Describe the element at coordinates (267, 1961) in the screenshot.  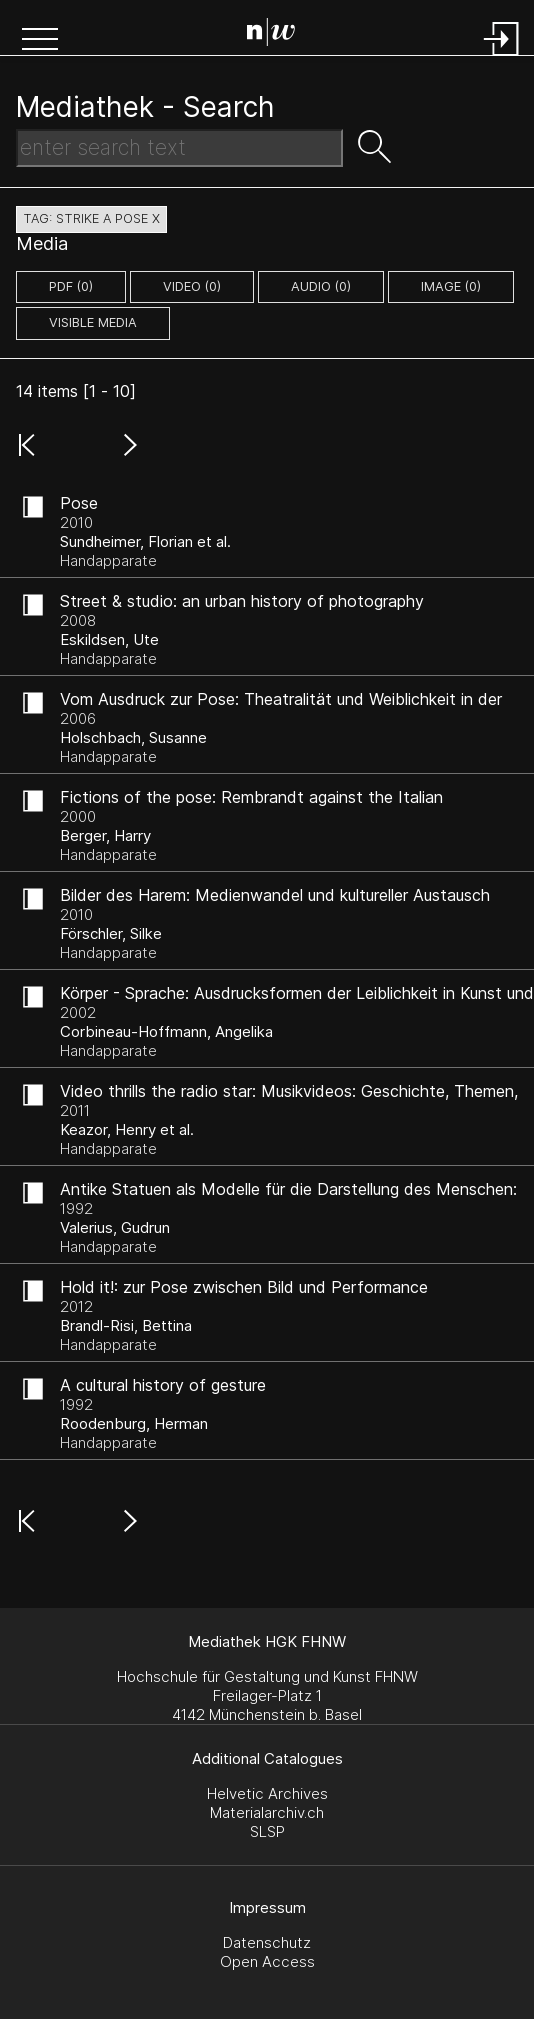
I see `Open Access` at that location.